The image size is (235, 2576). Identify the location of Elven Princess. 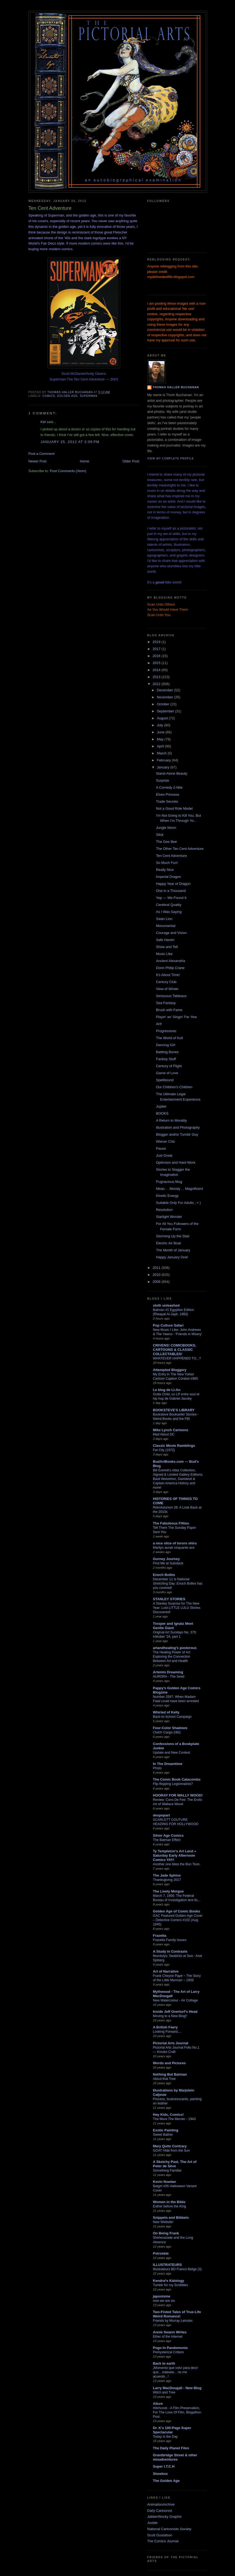
(167, 794).